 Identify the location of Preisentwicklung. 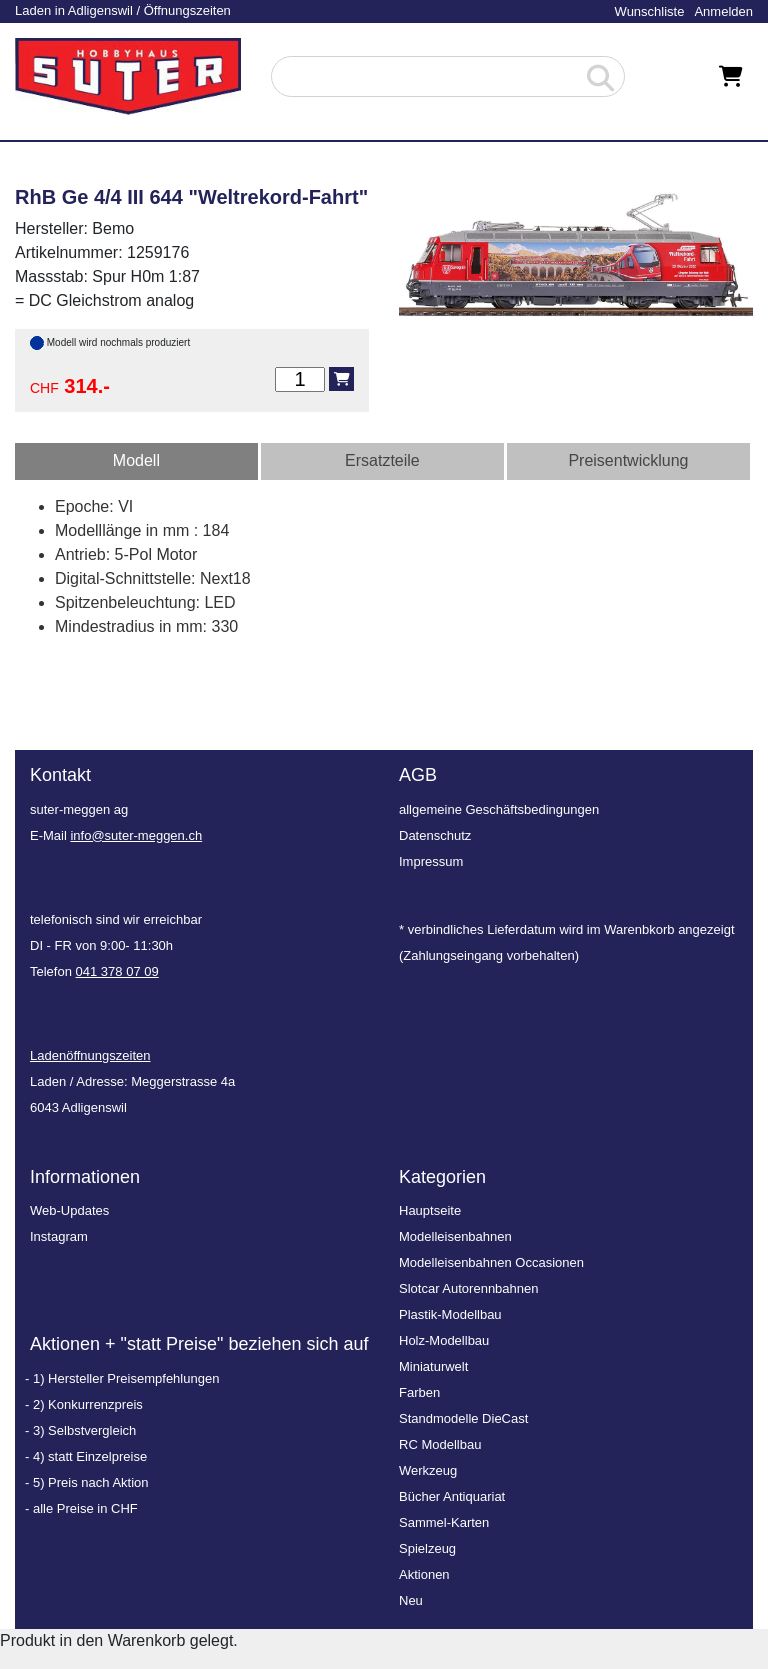
(628, 460).